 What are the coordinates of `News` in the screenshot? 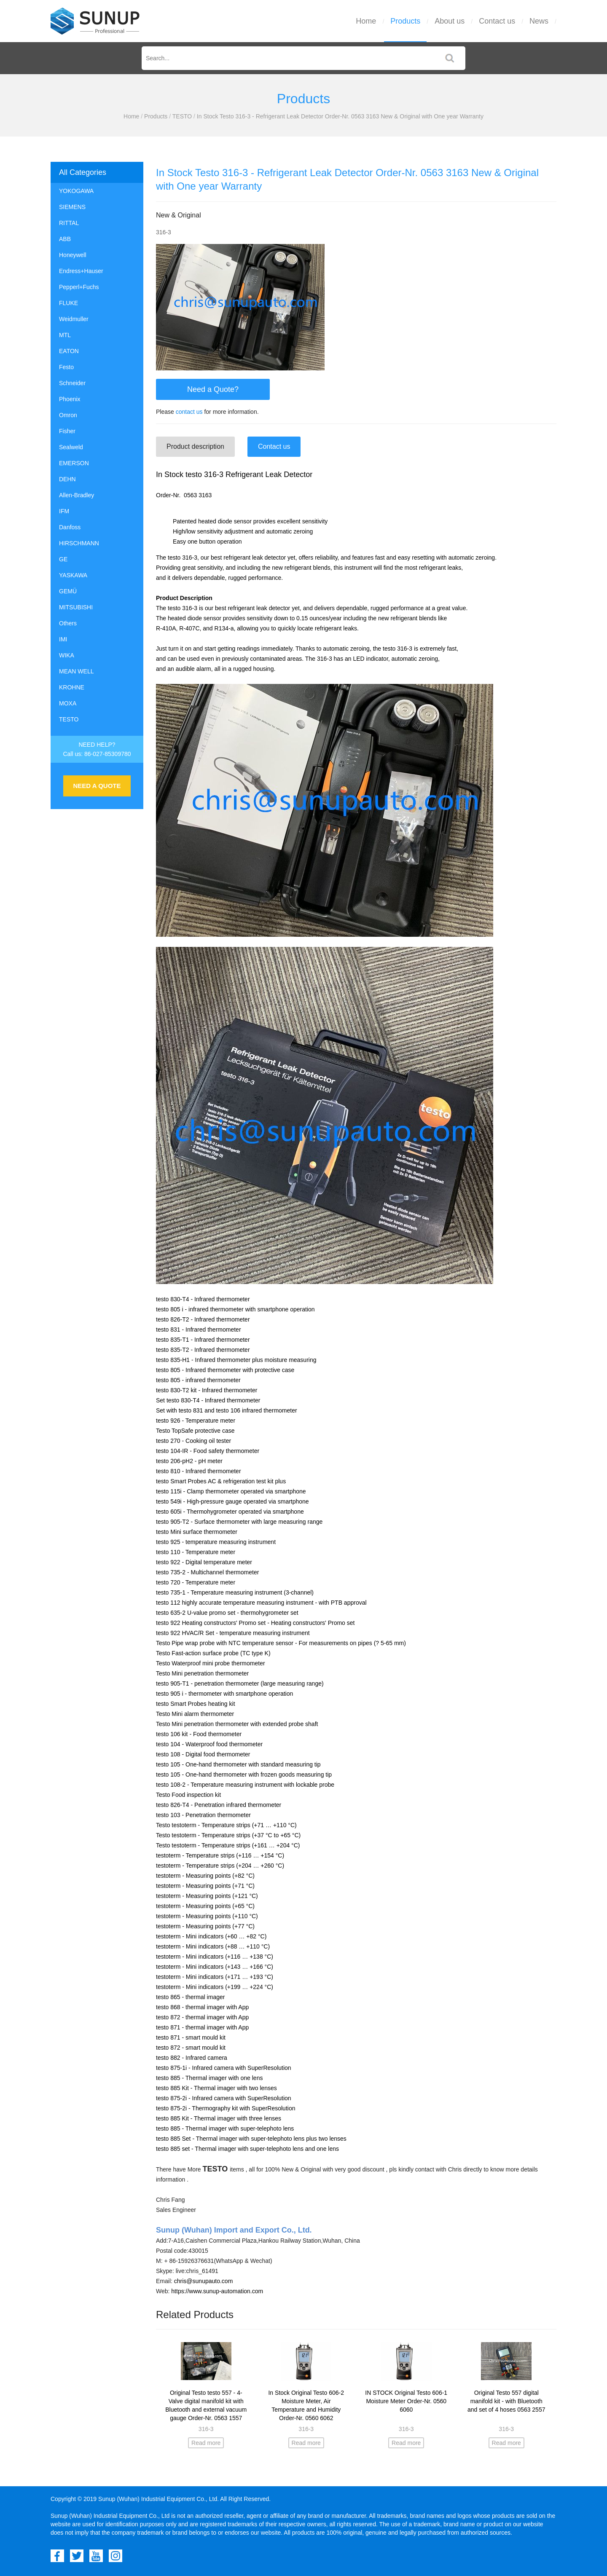 It's located at (538, 21).